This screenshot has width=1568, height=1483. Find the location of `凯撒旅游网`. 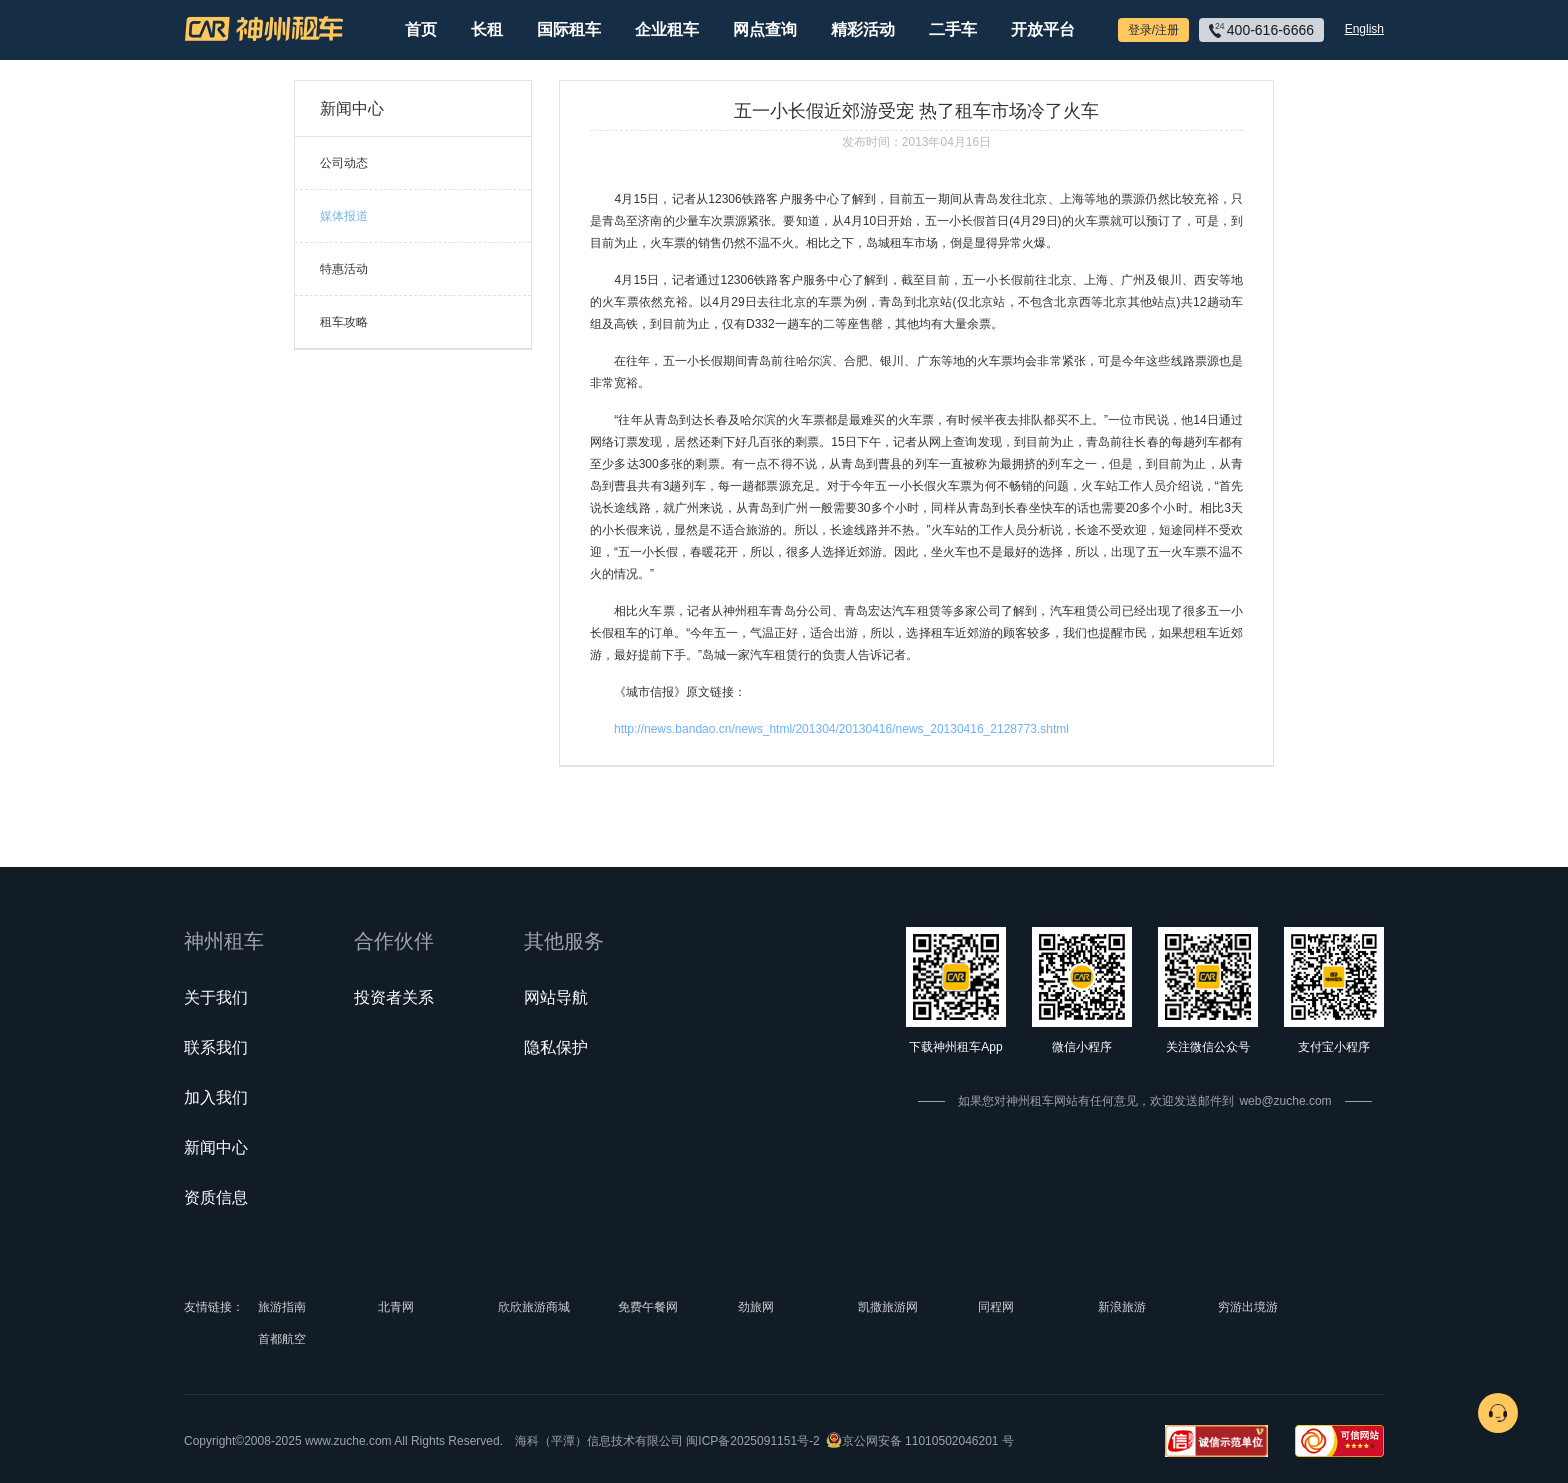

凯撒旅游网 is located at coordinates (888, 1307).